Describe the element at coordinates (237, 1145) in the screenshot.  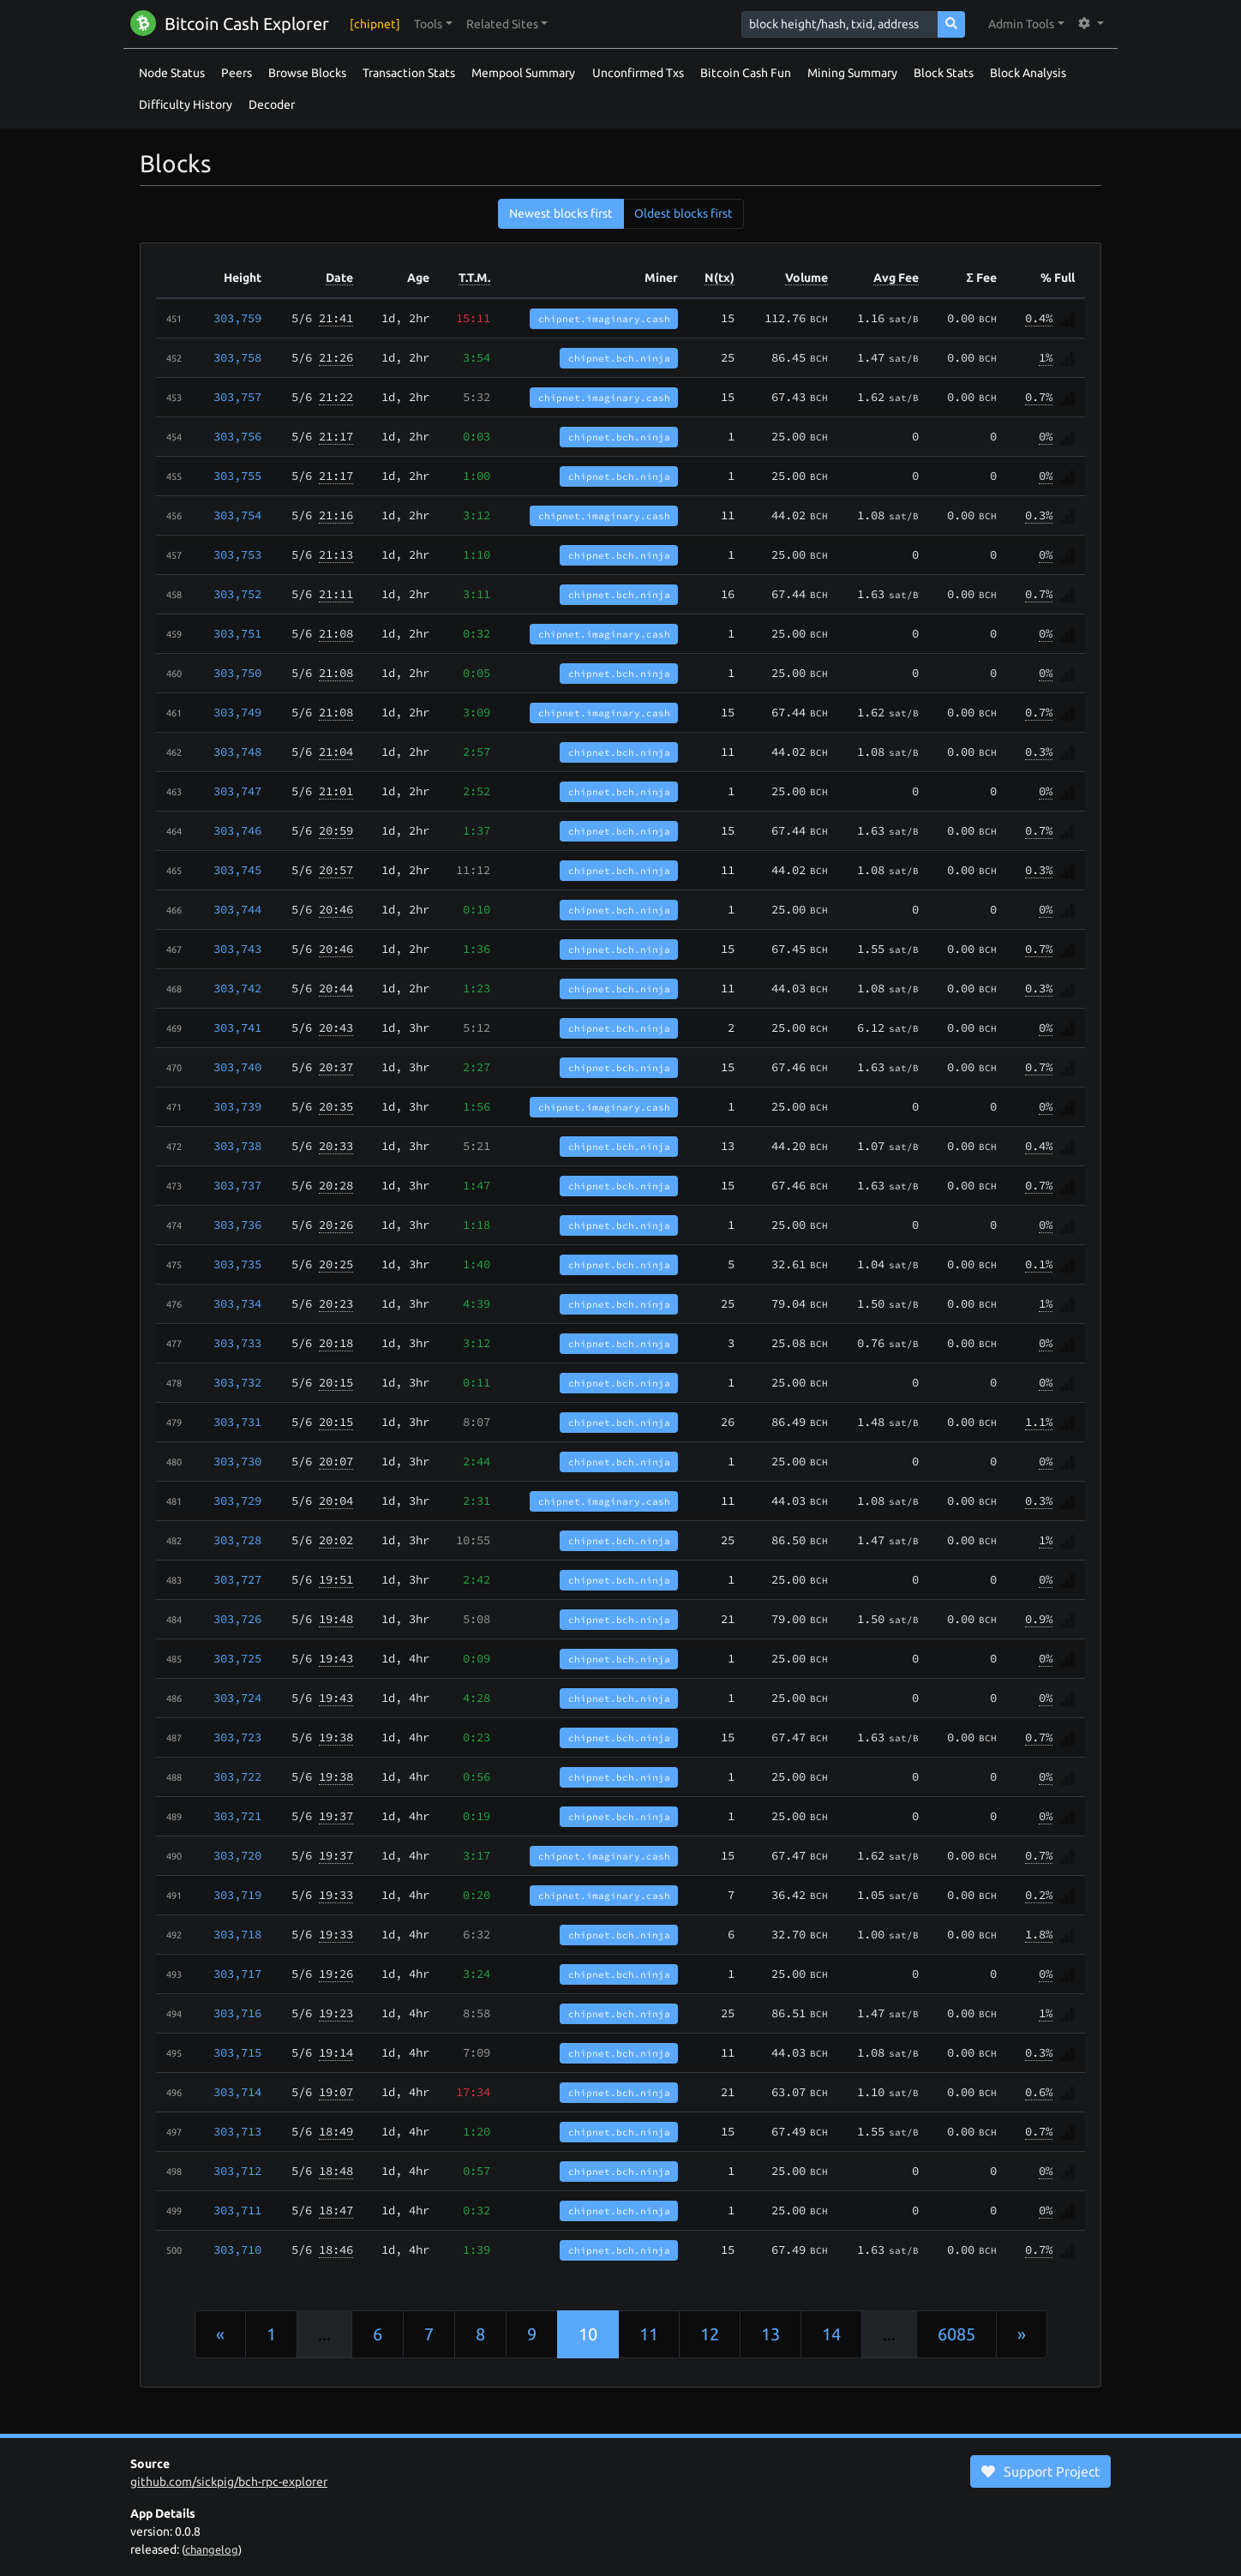
I see `303,738` at that location.